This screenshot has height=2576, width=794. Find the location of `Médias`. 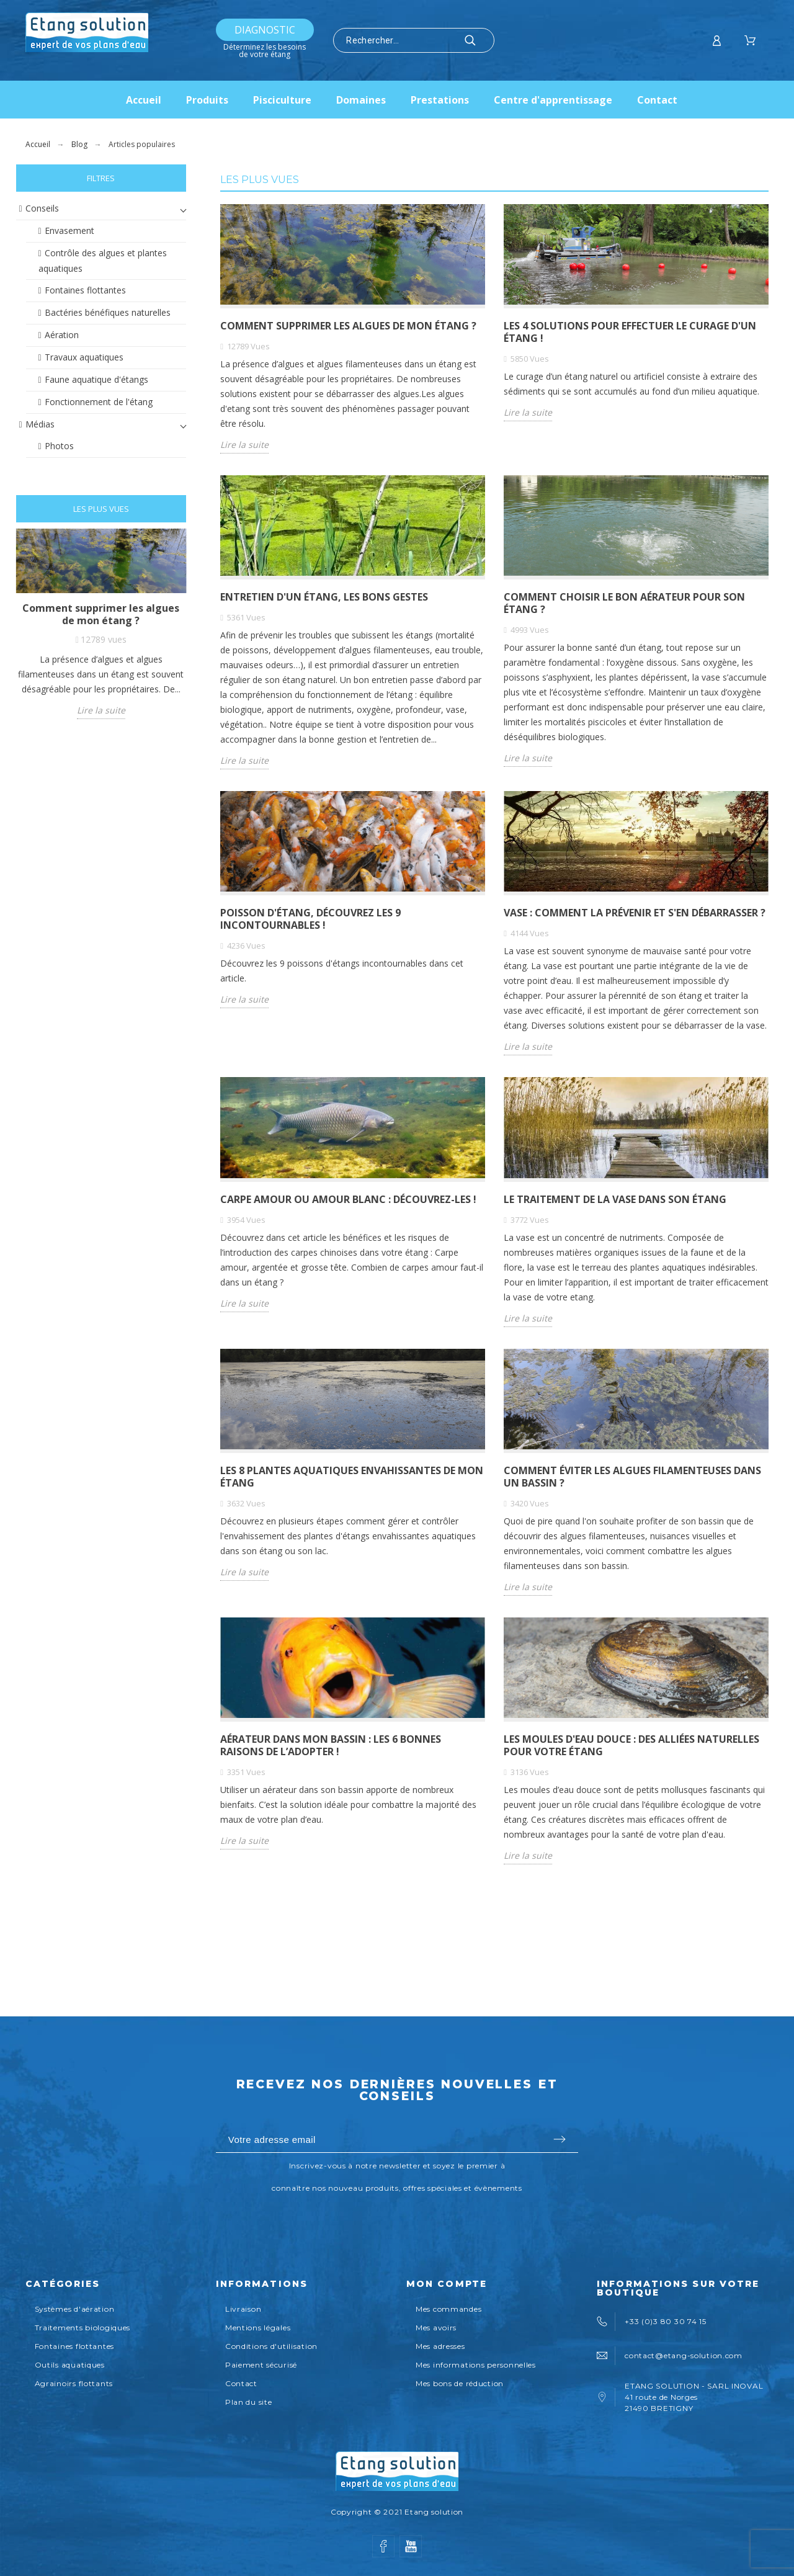

Médias is located at coordinates (40, 424).